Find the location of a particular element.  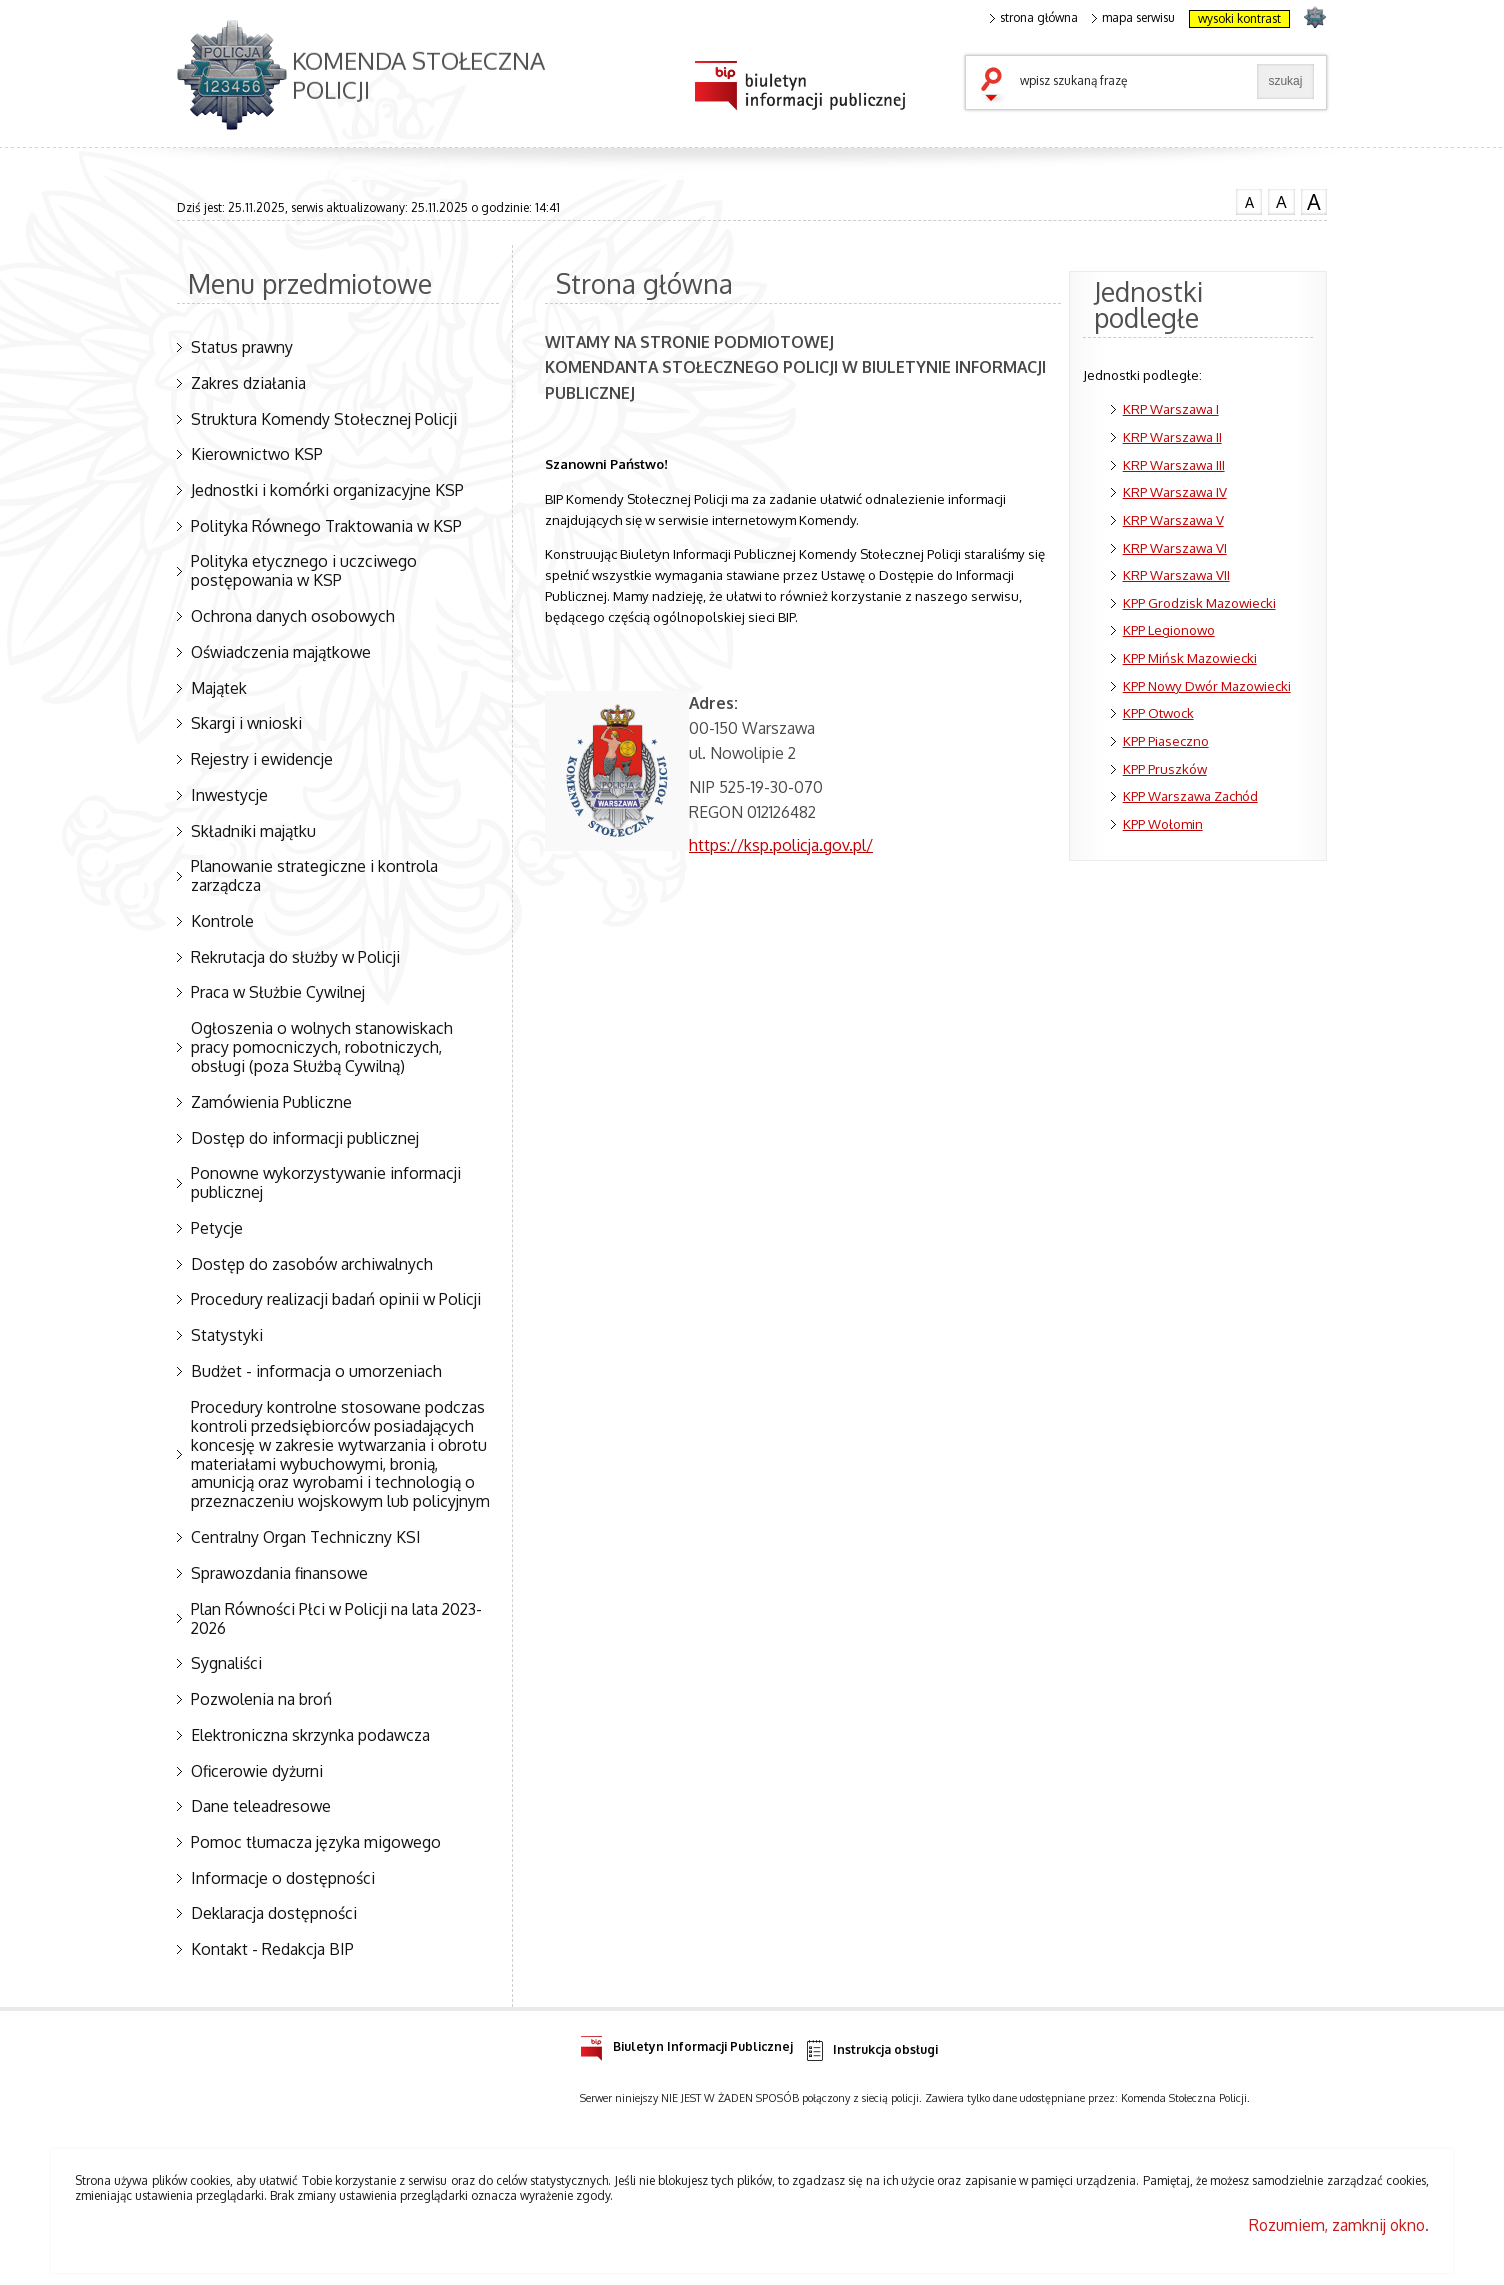

Oświadczenia majątkowe is located at coordinates (281, 652).